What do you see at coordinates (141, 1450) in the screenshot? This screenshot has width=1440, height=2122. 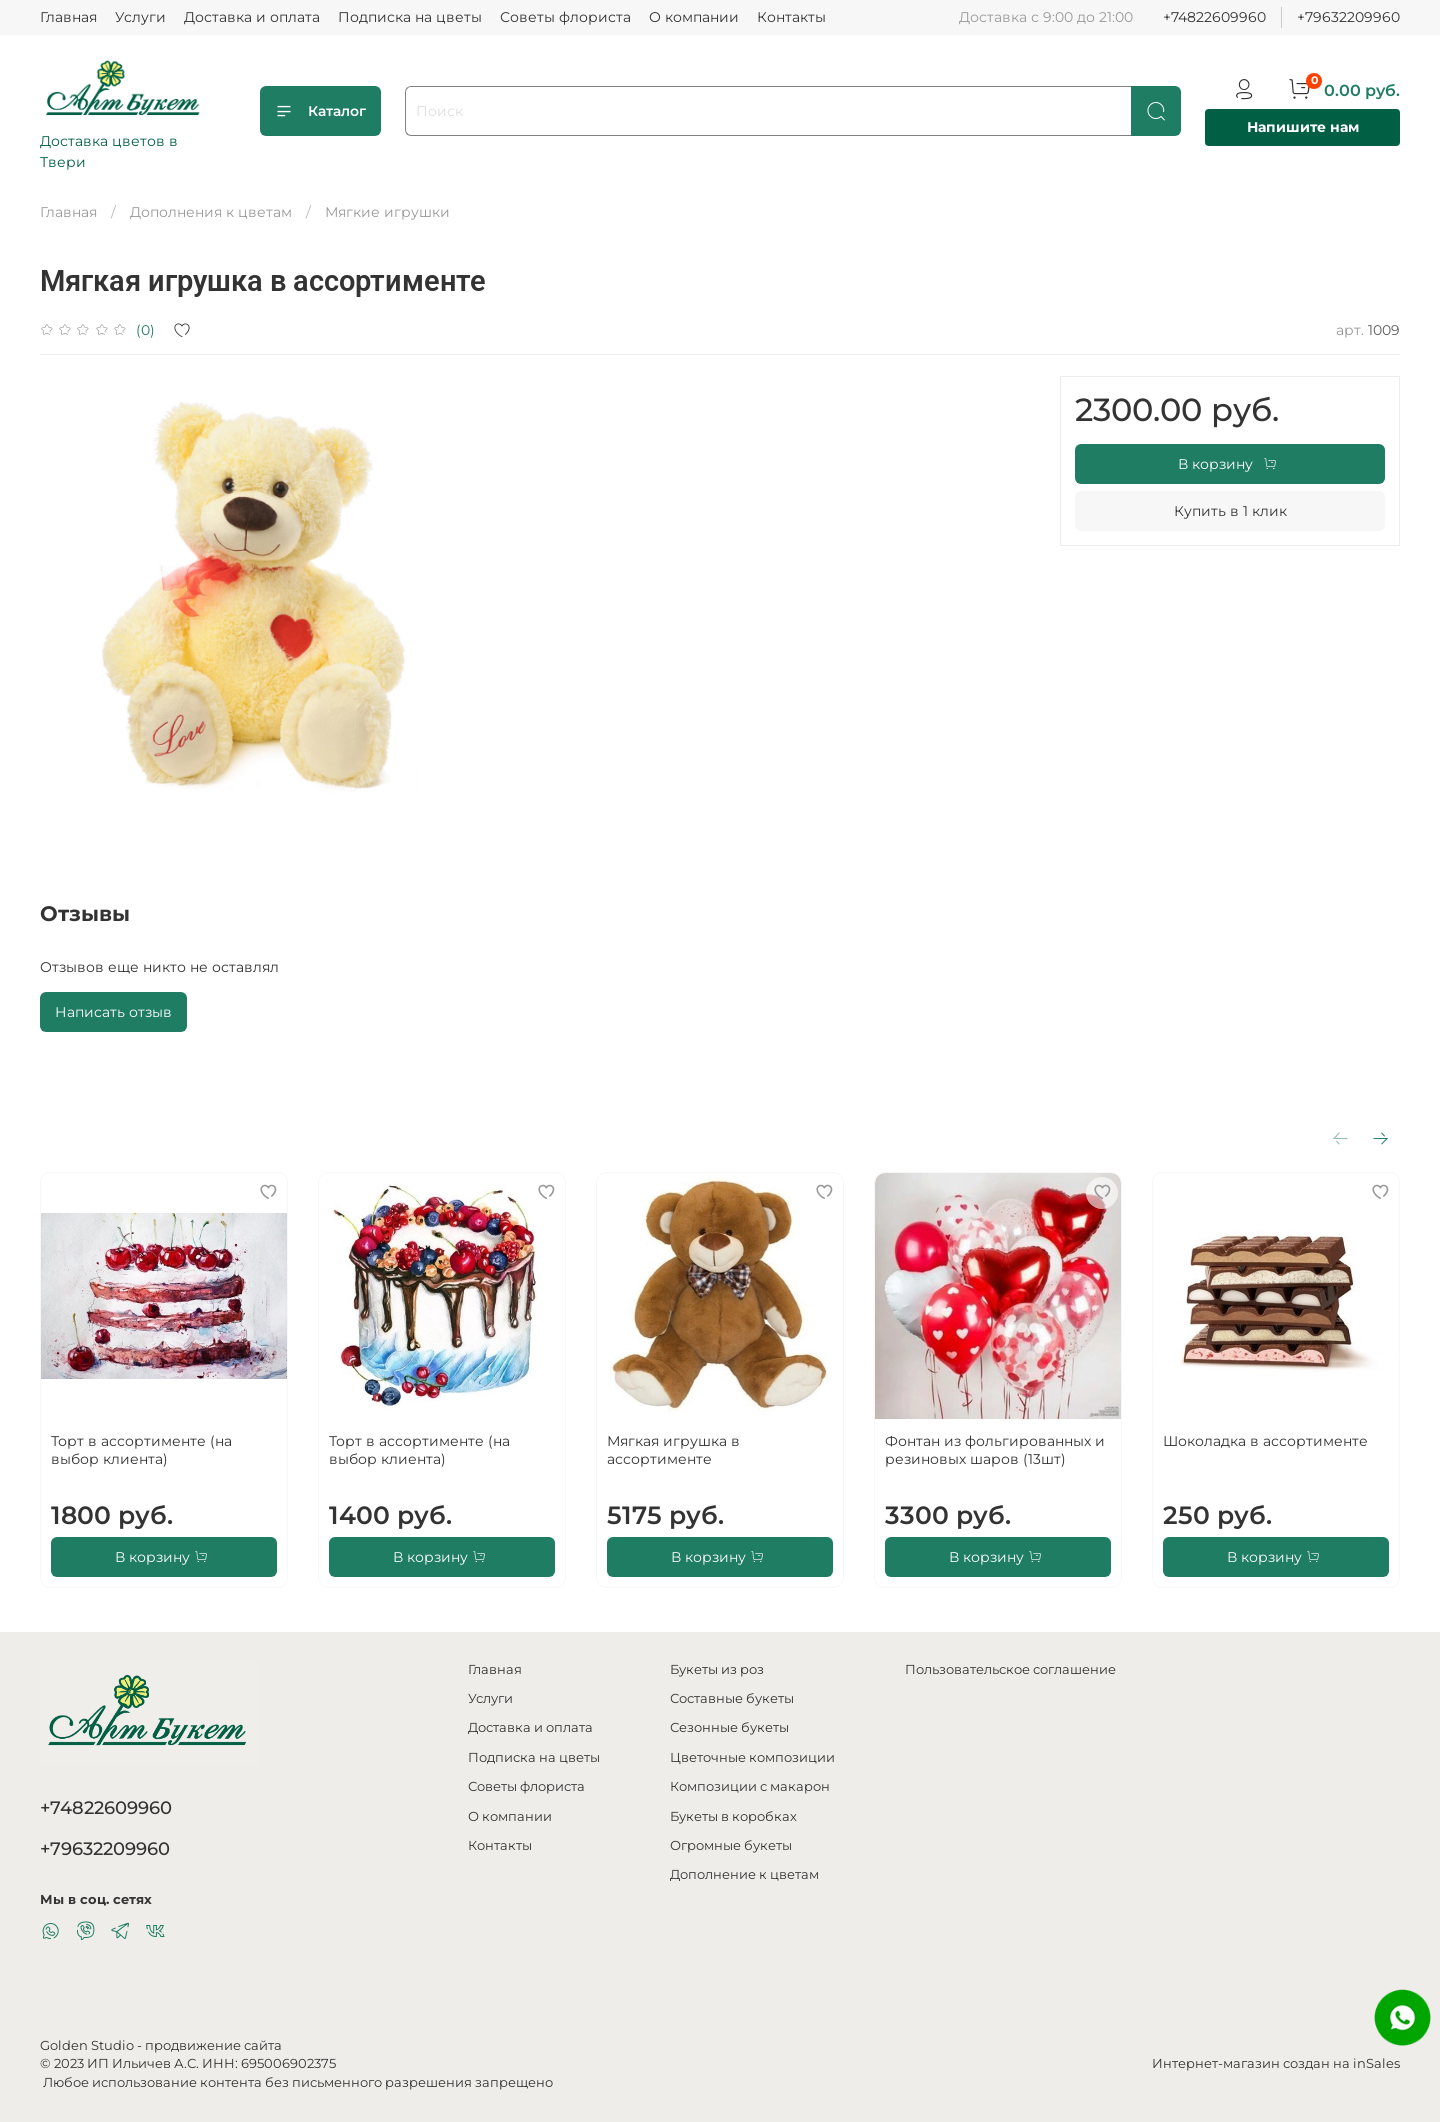 I see `Торт в ассортименте (на выбор клиента)` at bounding box center [141, 1450].